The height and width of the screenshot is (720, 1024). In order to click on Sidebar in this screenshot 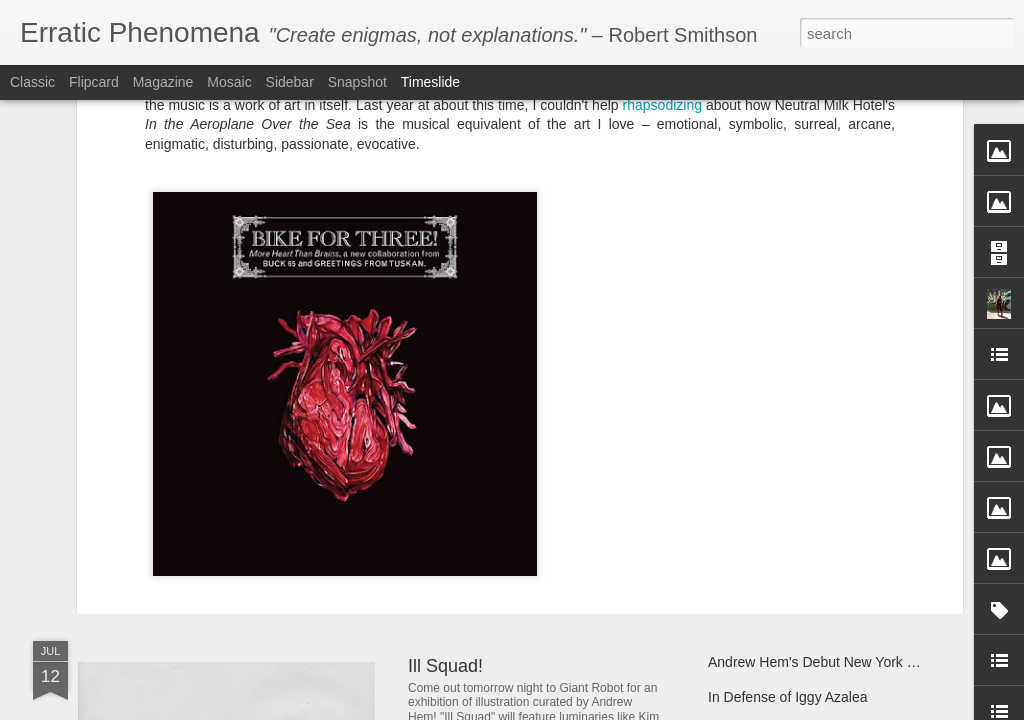, I will do `click(290, 82)`.